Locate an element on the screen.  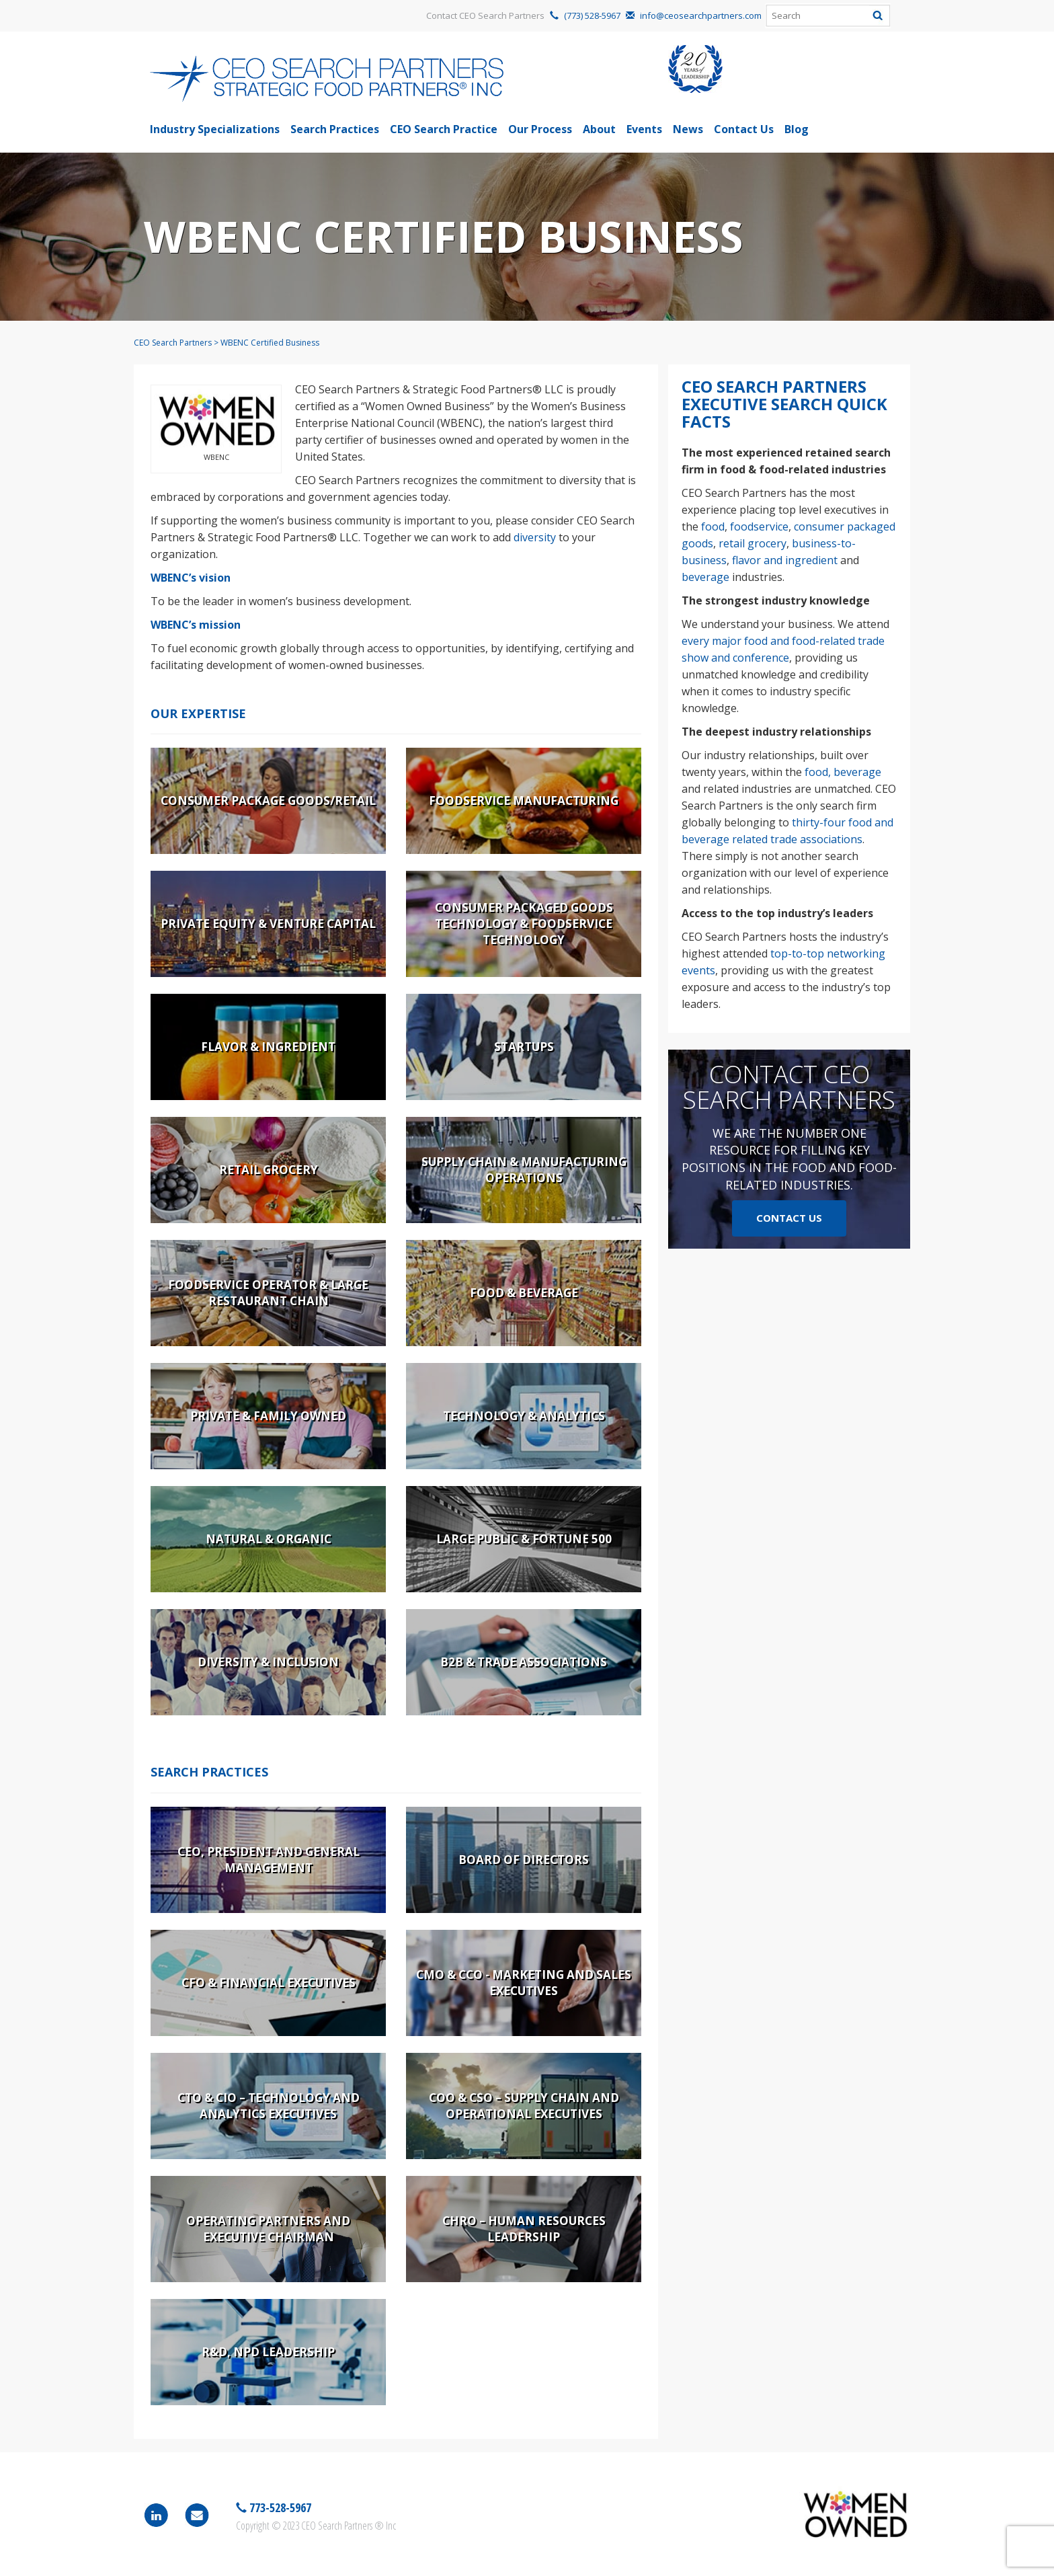
WBENC’s mission is located at coordinates (196, 624).